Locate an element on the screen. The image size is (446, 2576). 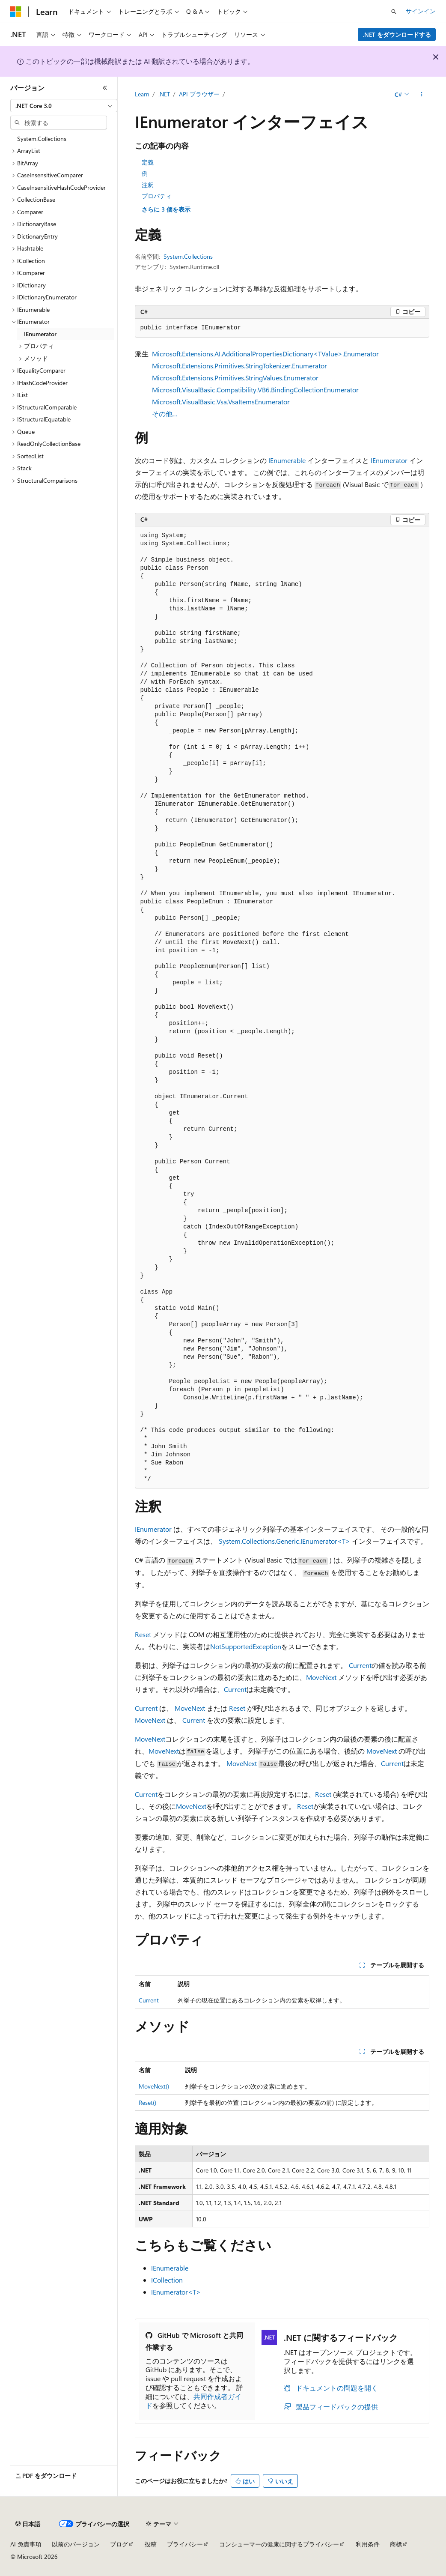
Microsoft.VisualBasic.Vsa.VsaItemsEnumerator is located at coordinates (221, 401).